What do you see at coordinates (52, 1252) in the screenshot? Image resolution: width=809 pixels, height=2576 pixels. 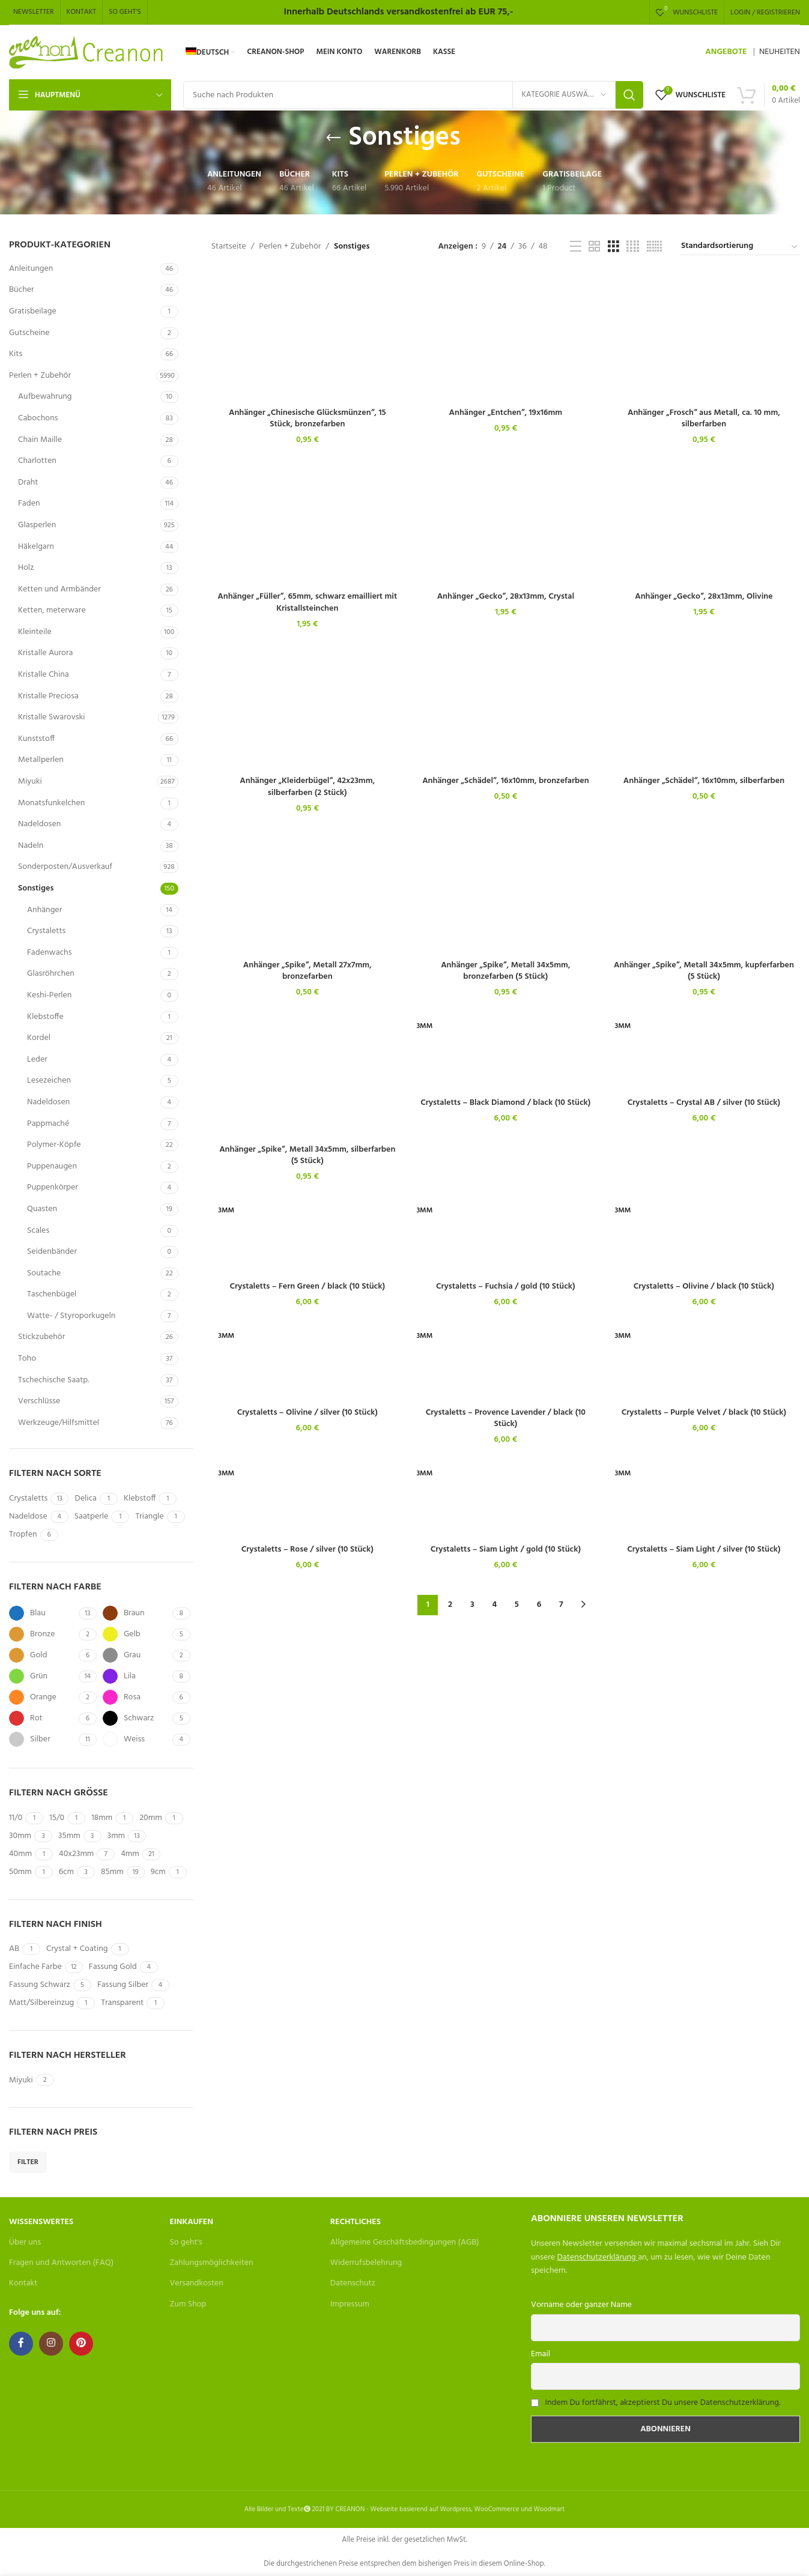 I see `Seidenbänder` at bounding box center [52, 1252].